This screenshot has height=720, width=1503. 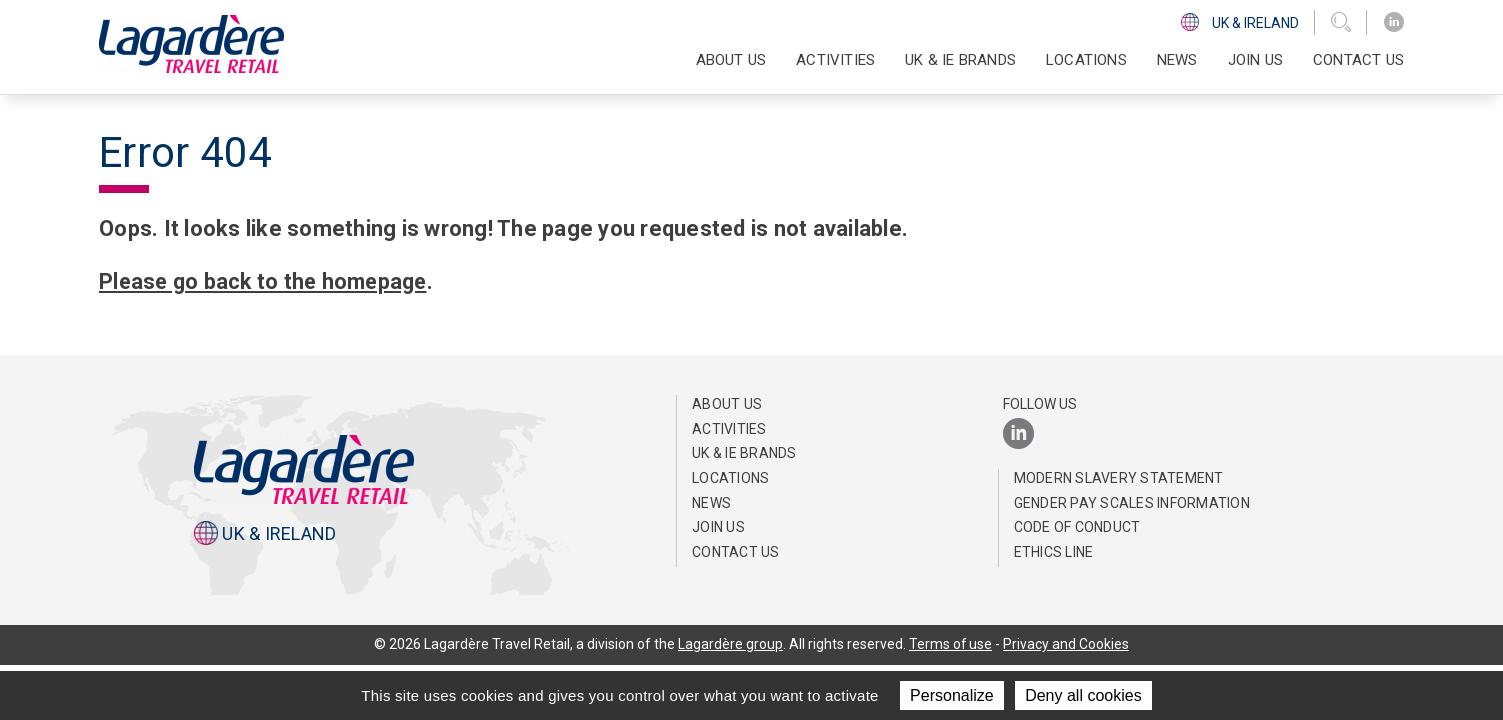 I want to click on Lagardère group, so click(x=730, y=644).